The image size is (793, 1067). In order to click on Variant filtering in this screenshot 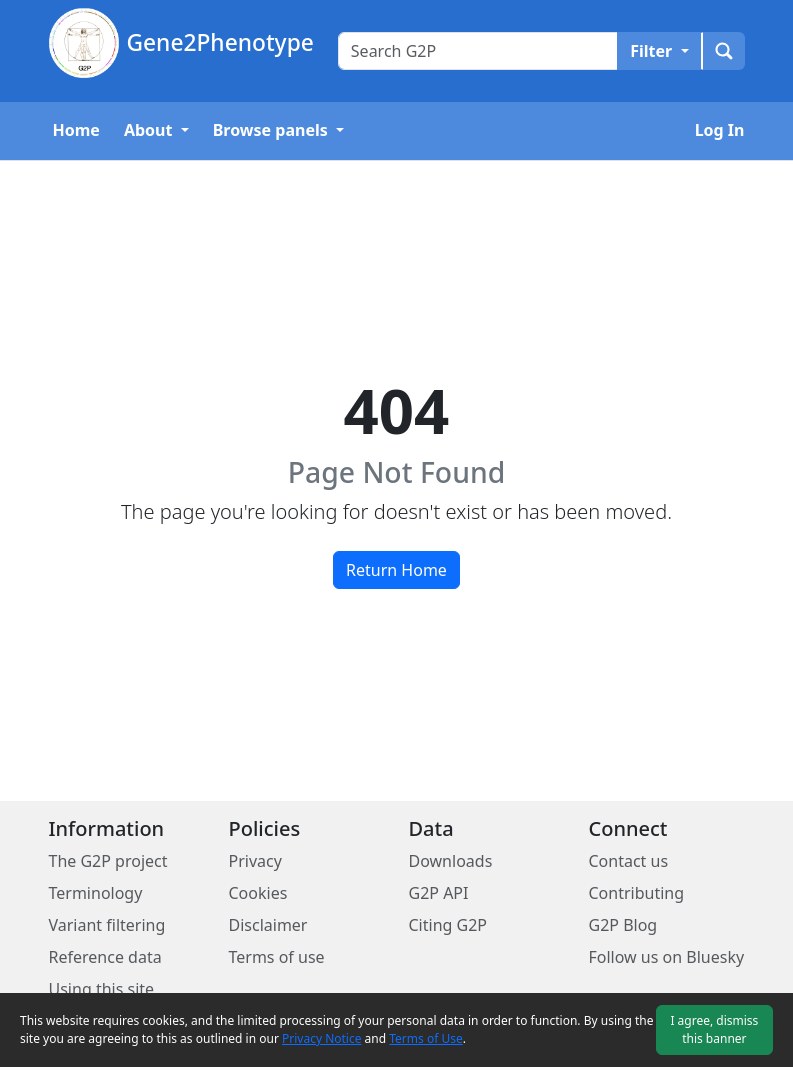, I will do `click(107, 925)`.